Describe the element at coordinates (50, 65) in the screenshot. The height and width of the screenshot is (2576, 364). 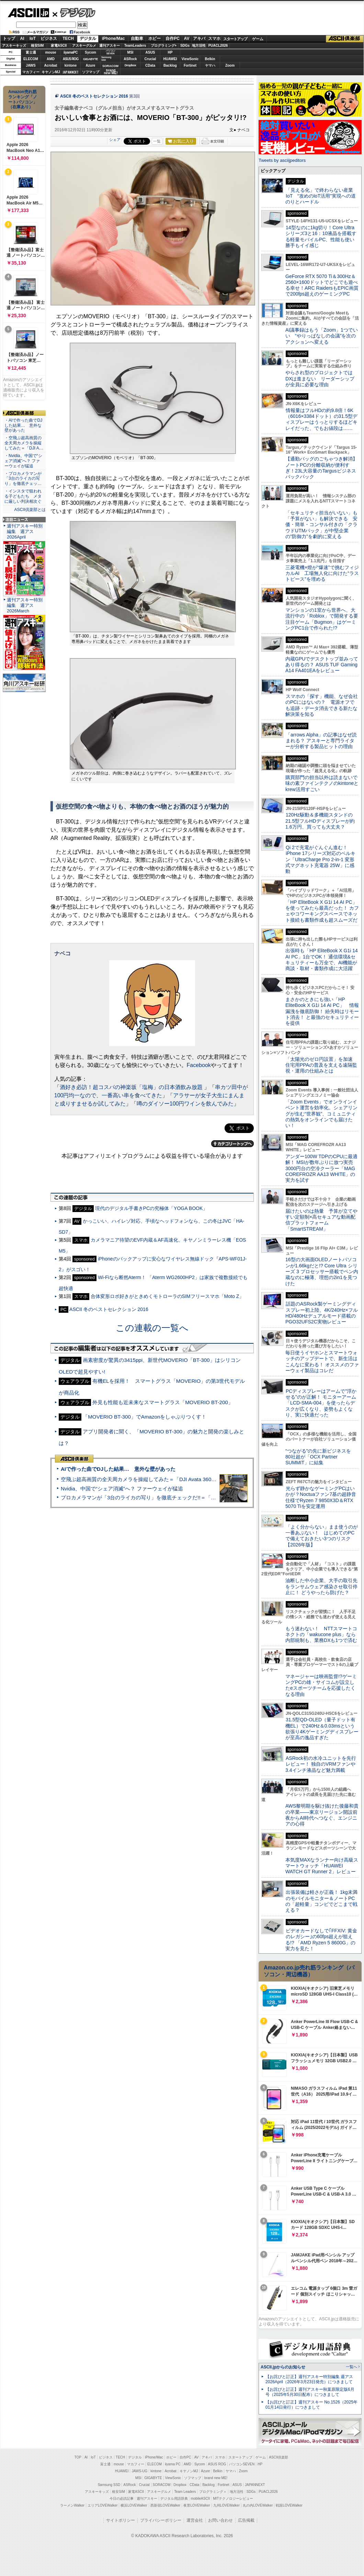
I see `Acrobat` at that location.